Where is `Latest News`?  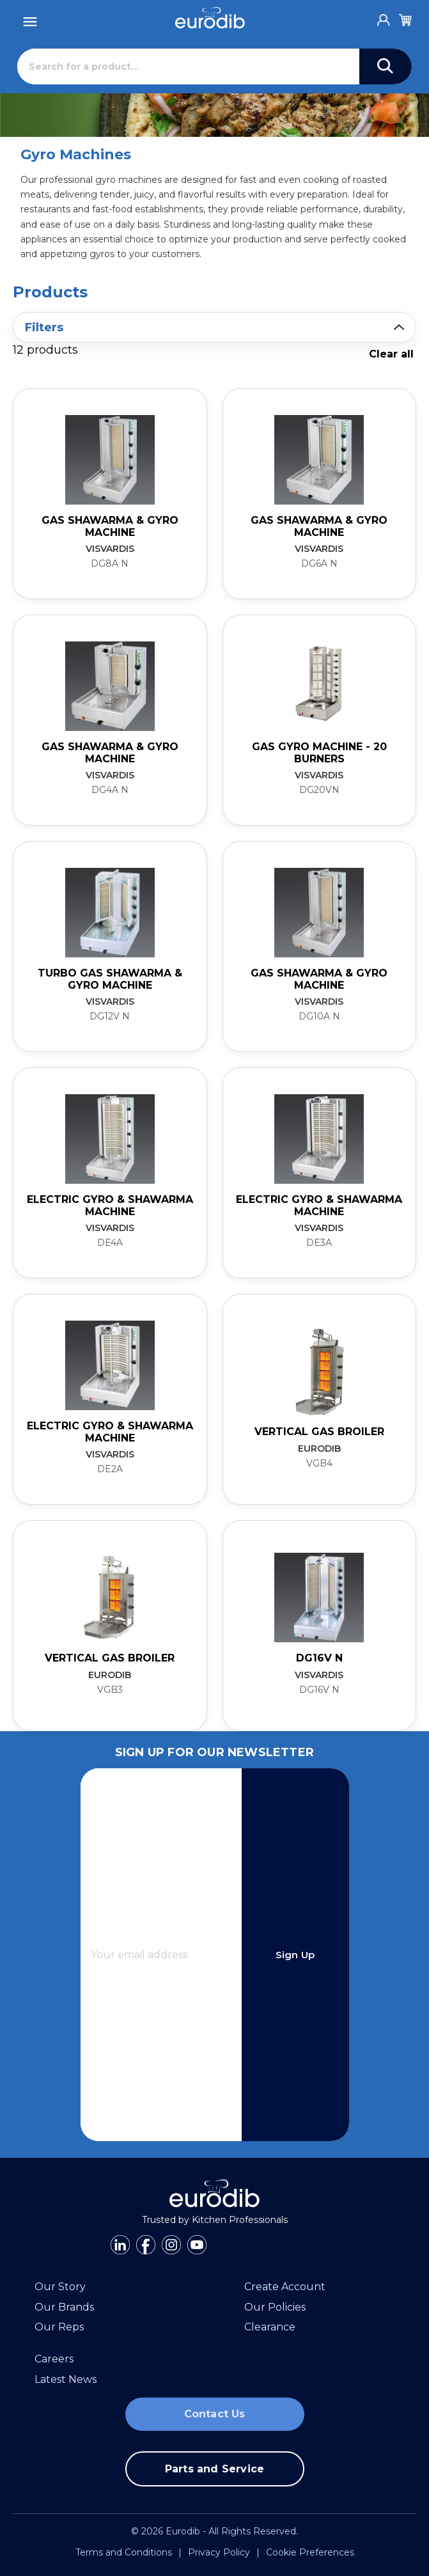
Latest News is located at coordinates (66, 2379).